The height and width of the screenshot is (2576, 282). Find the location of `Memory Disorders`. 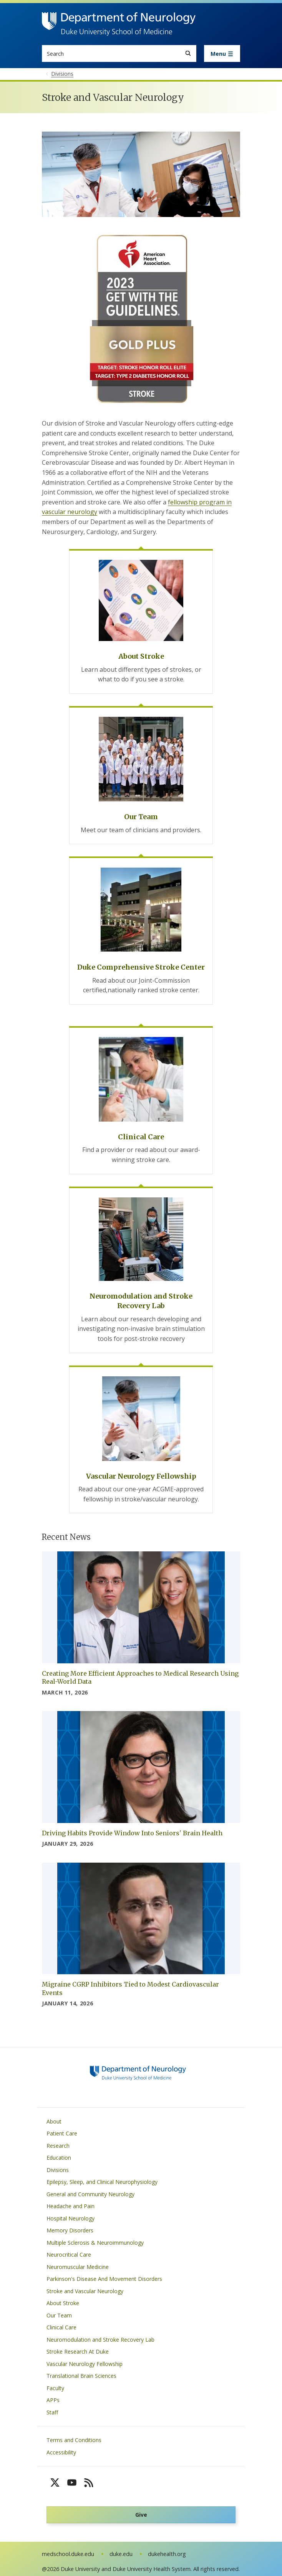

Memory Disorders is located at coordinates (69, 2230).